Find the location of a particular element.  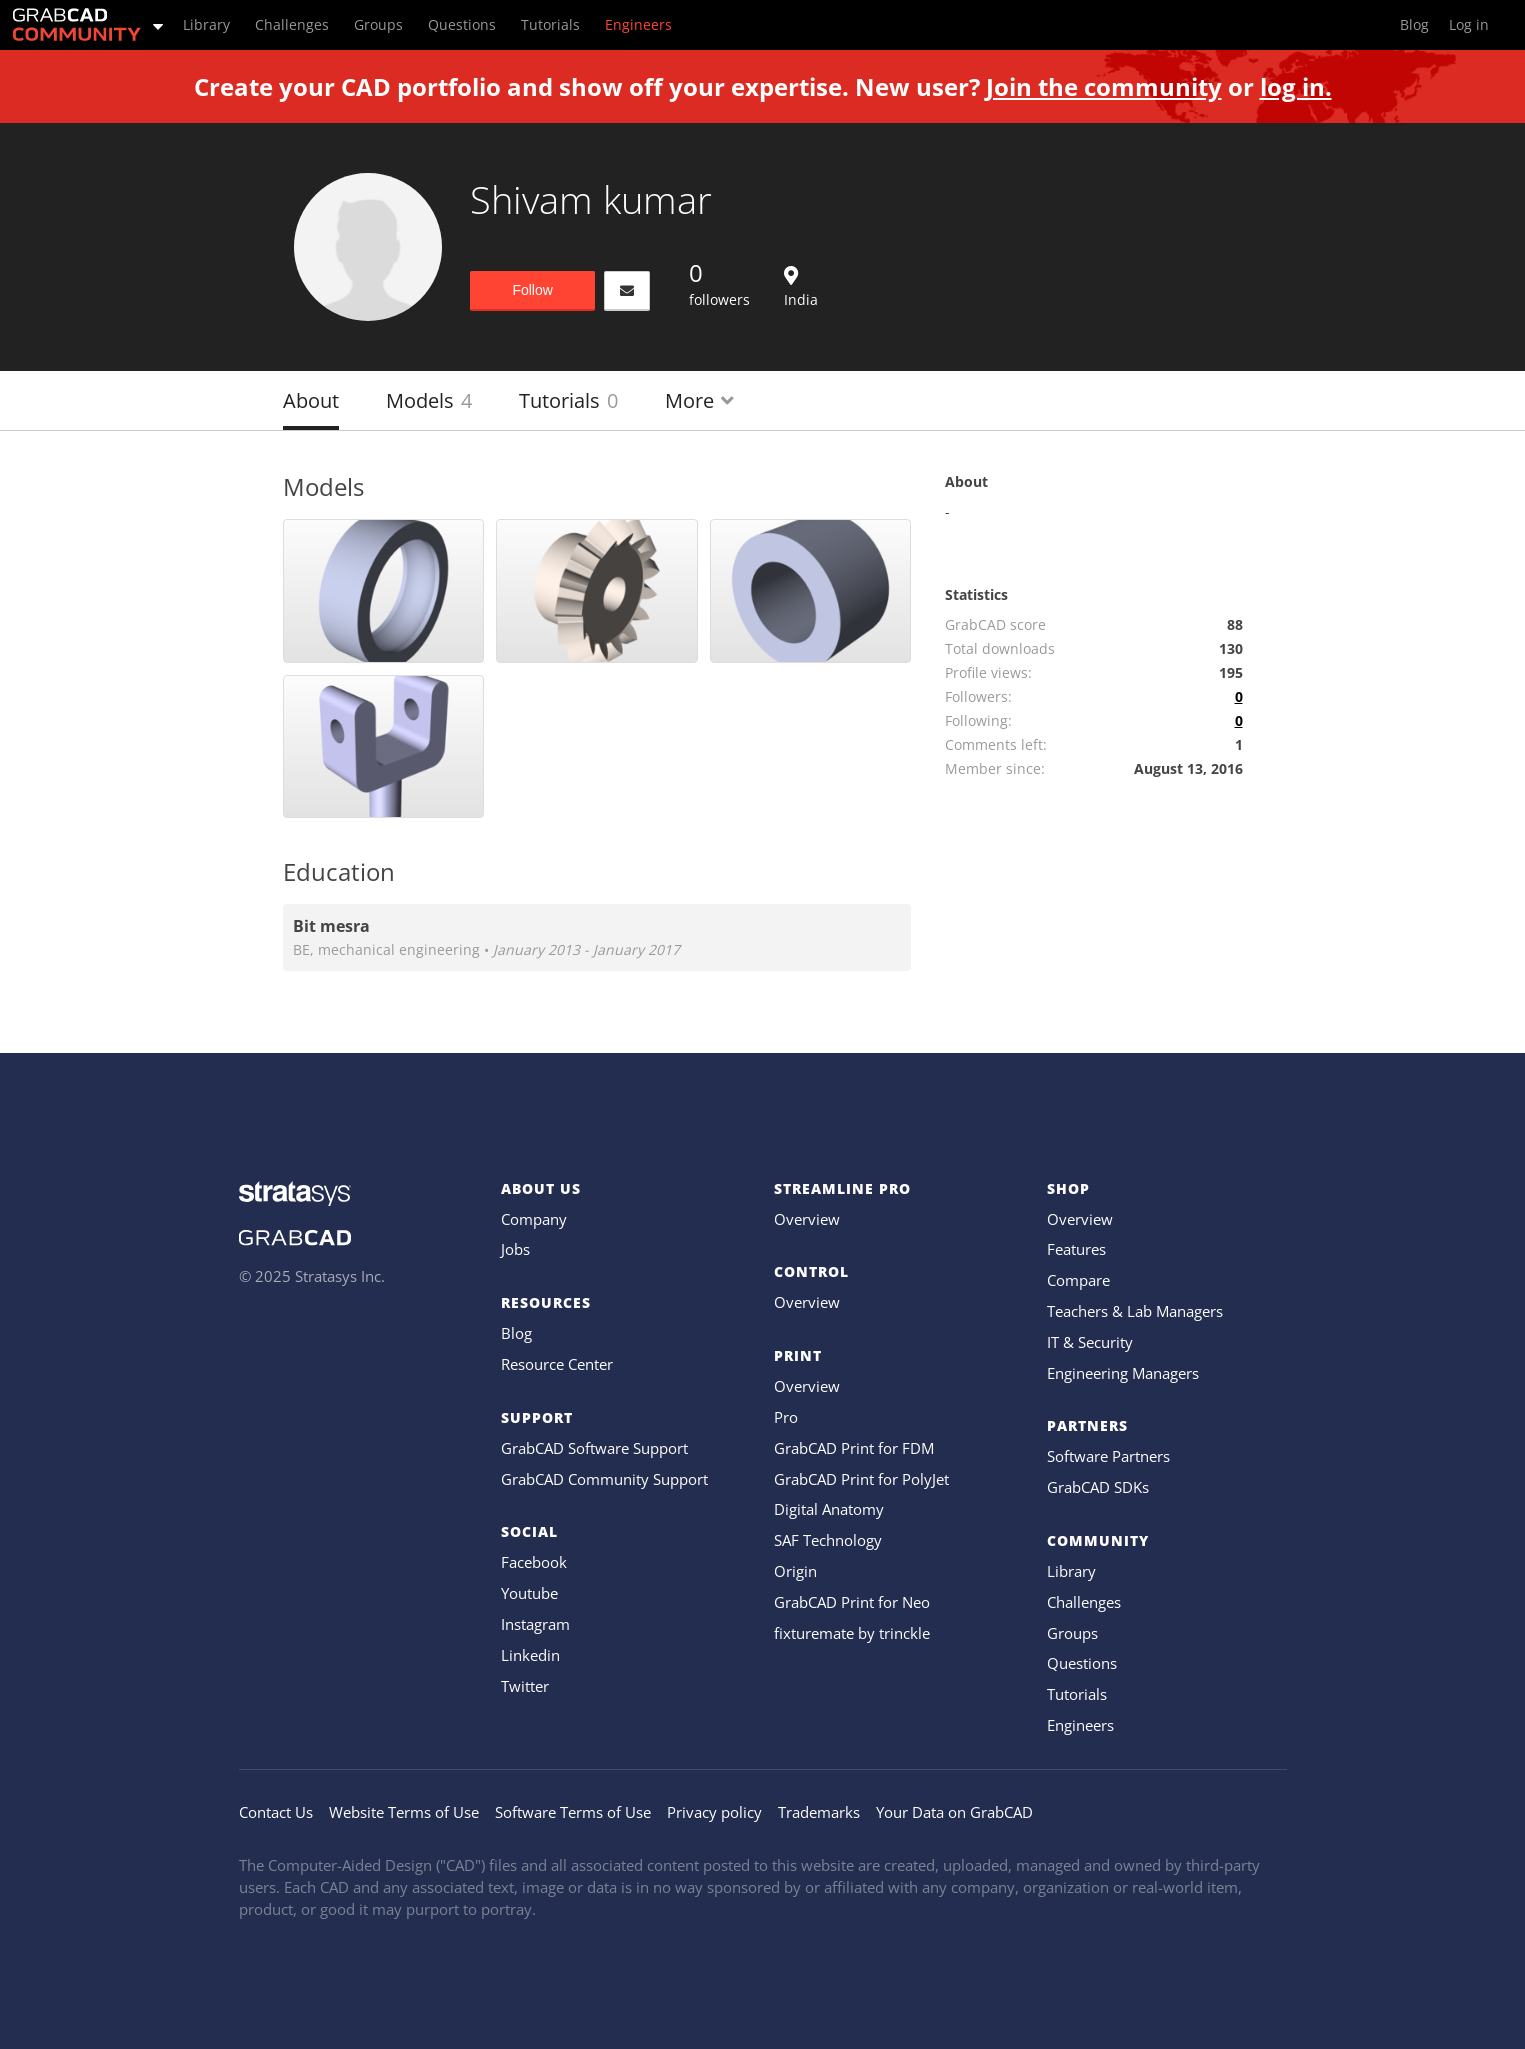

Twitter is located at coordinates (525, 1686).